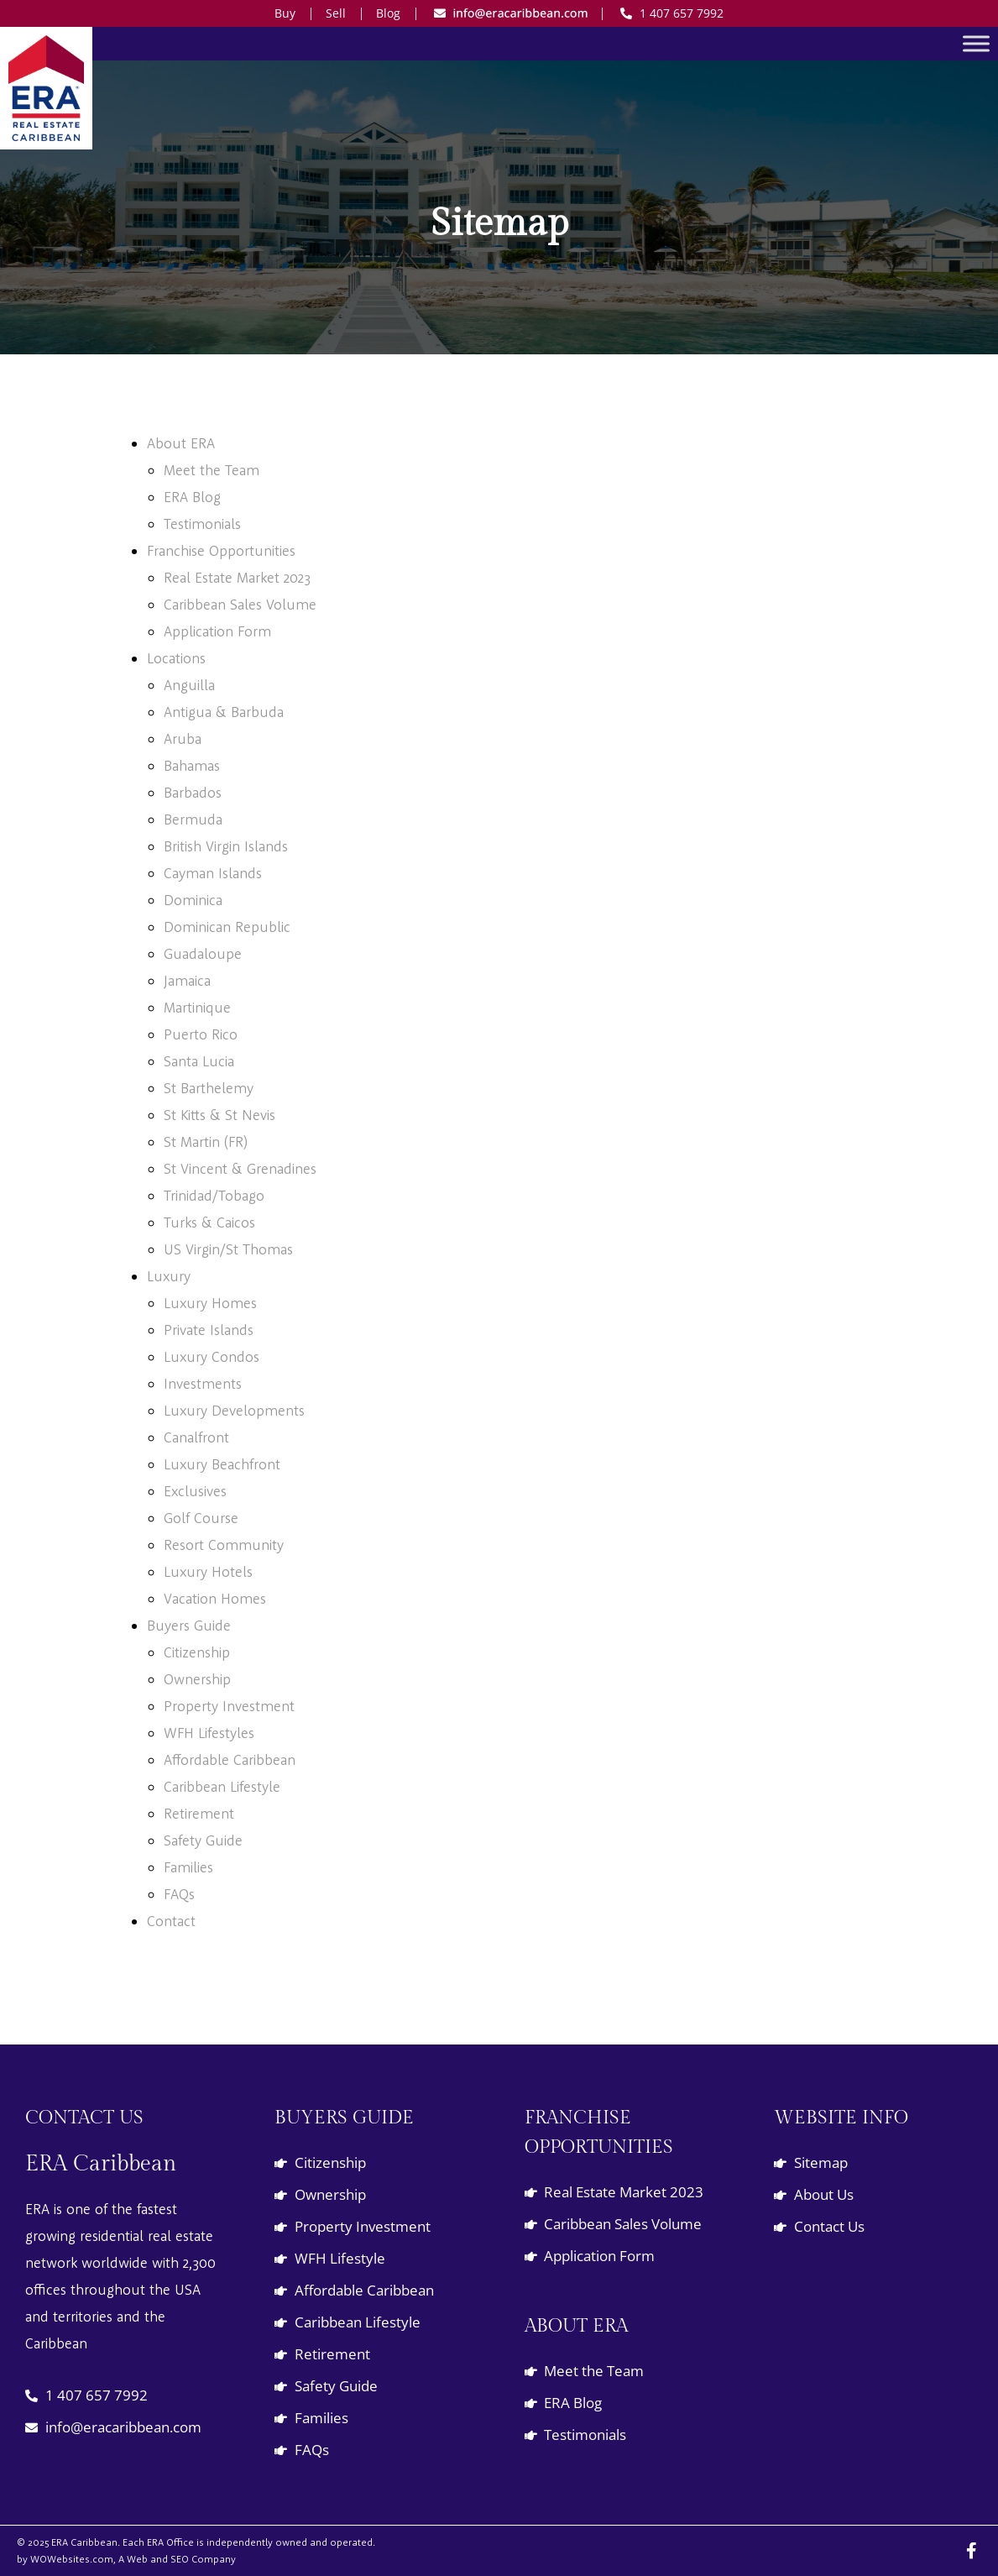 The width and height of the screenshot is (998, 2576). I want to click on Retirement, so click(199, 1813).